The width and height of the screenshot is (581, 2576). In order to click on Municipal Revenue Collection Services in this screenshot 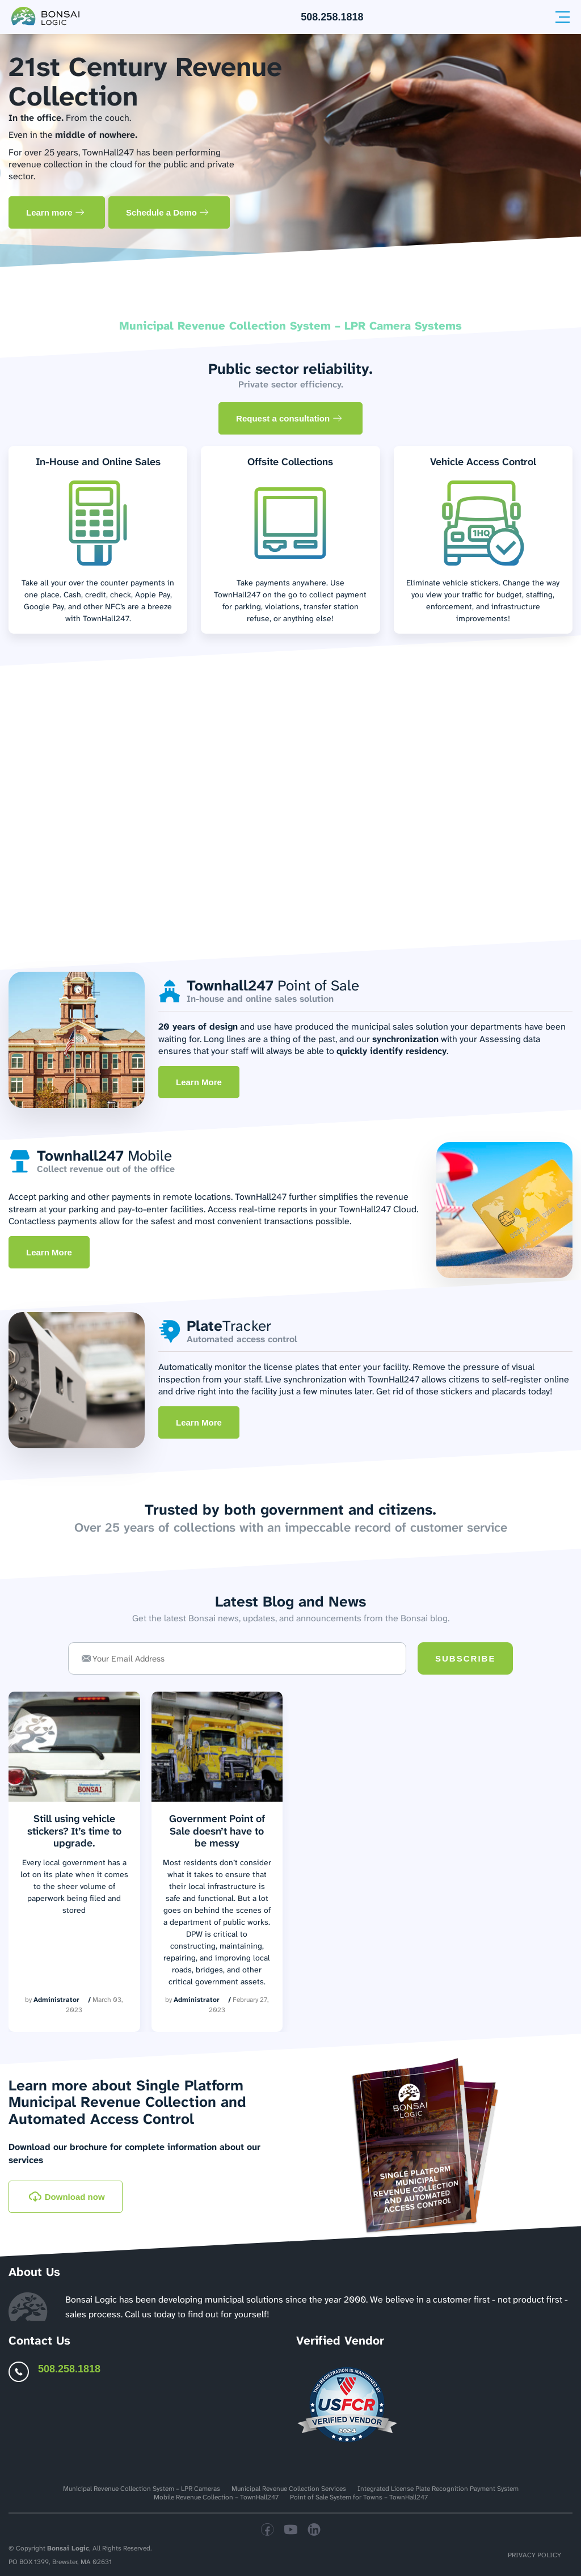, I will do `click(288, 2488)`.